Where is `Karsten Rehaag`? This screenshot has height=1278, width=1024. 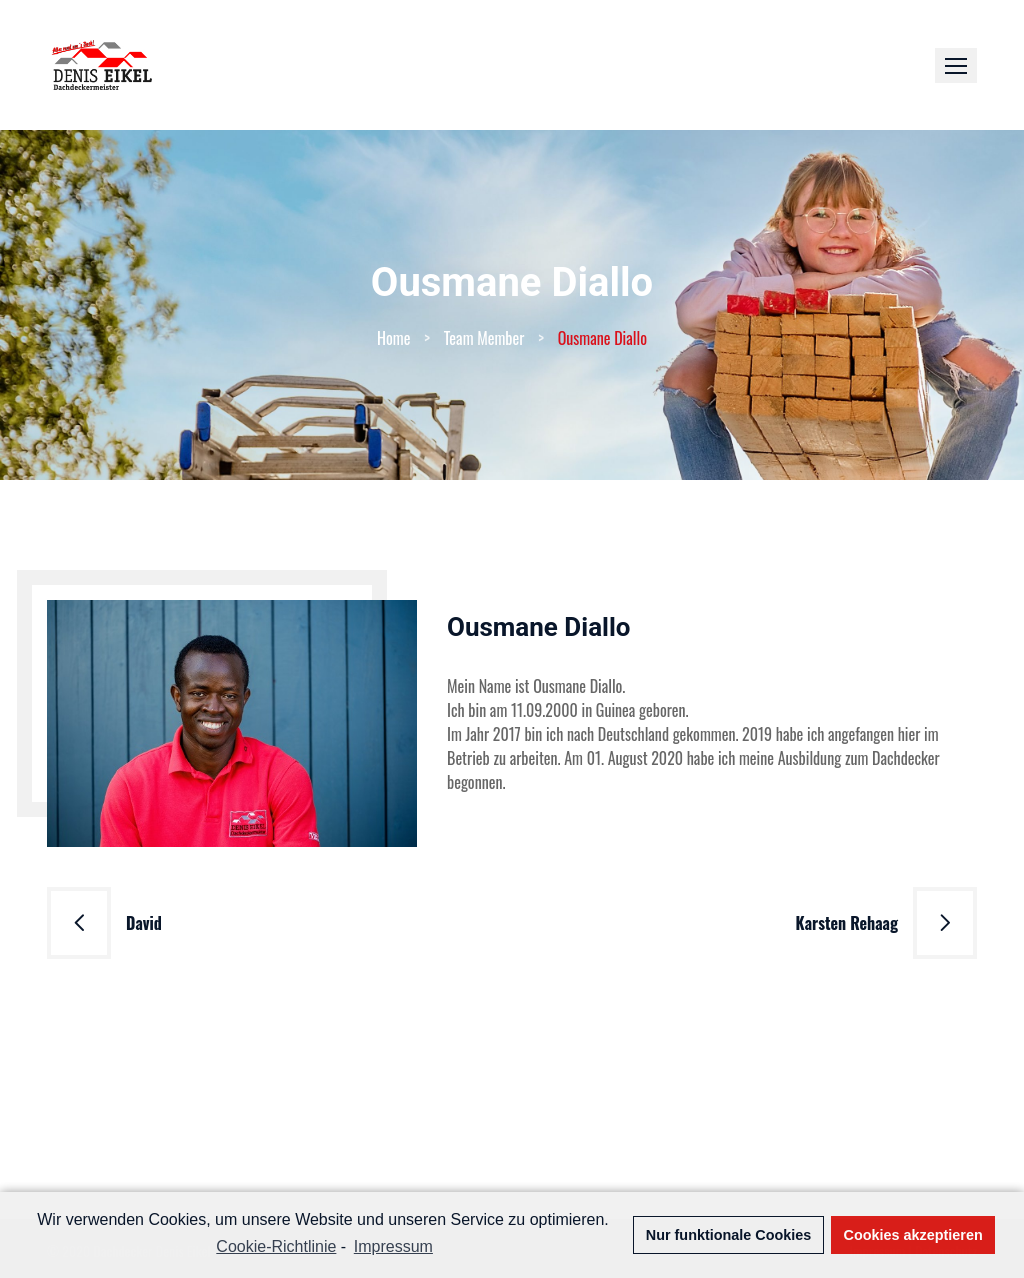 Karsten Rehaag is located at coordinates (847, 923).